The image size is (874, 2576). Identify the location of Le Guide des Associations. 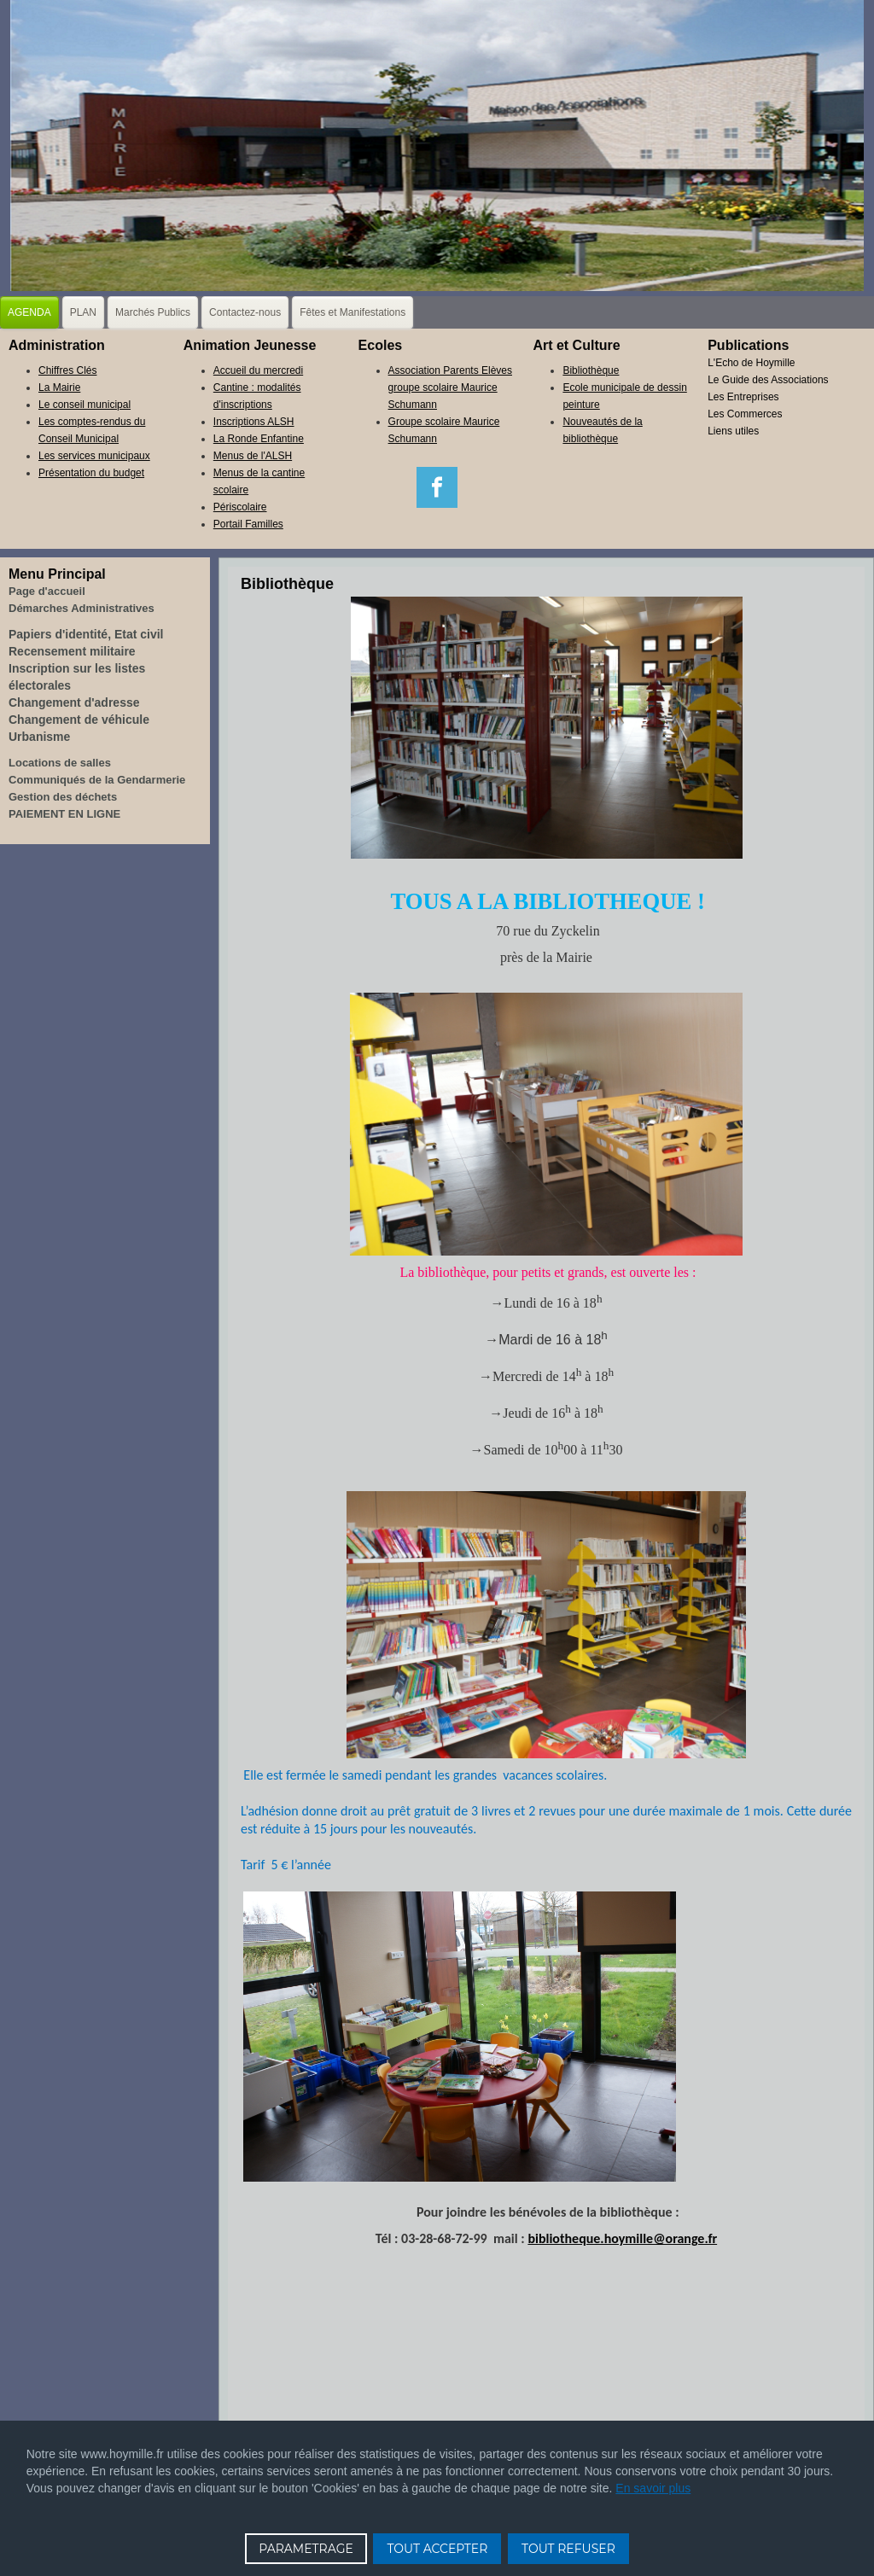
(768, 380).